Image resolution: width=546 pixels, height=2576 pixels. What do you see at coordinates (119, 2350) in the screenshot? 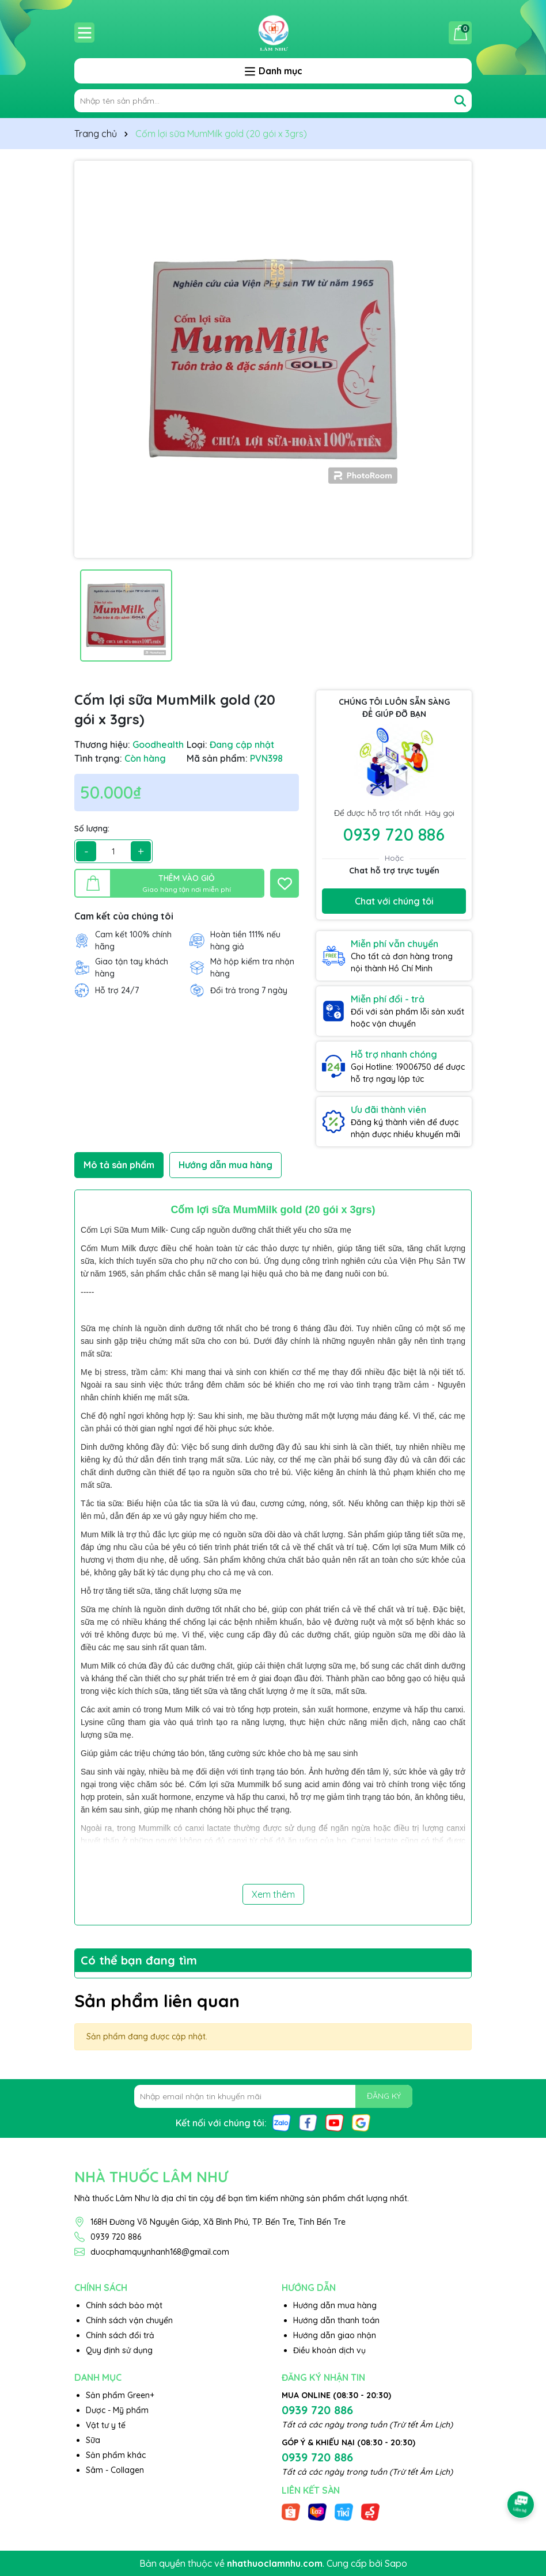
I see `Quy định sử dụng` at bounding box center [119, 2350].